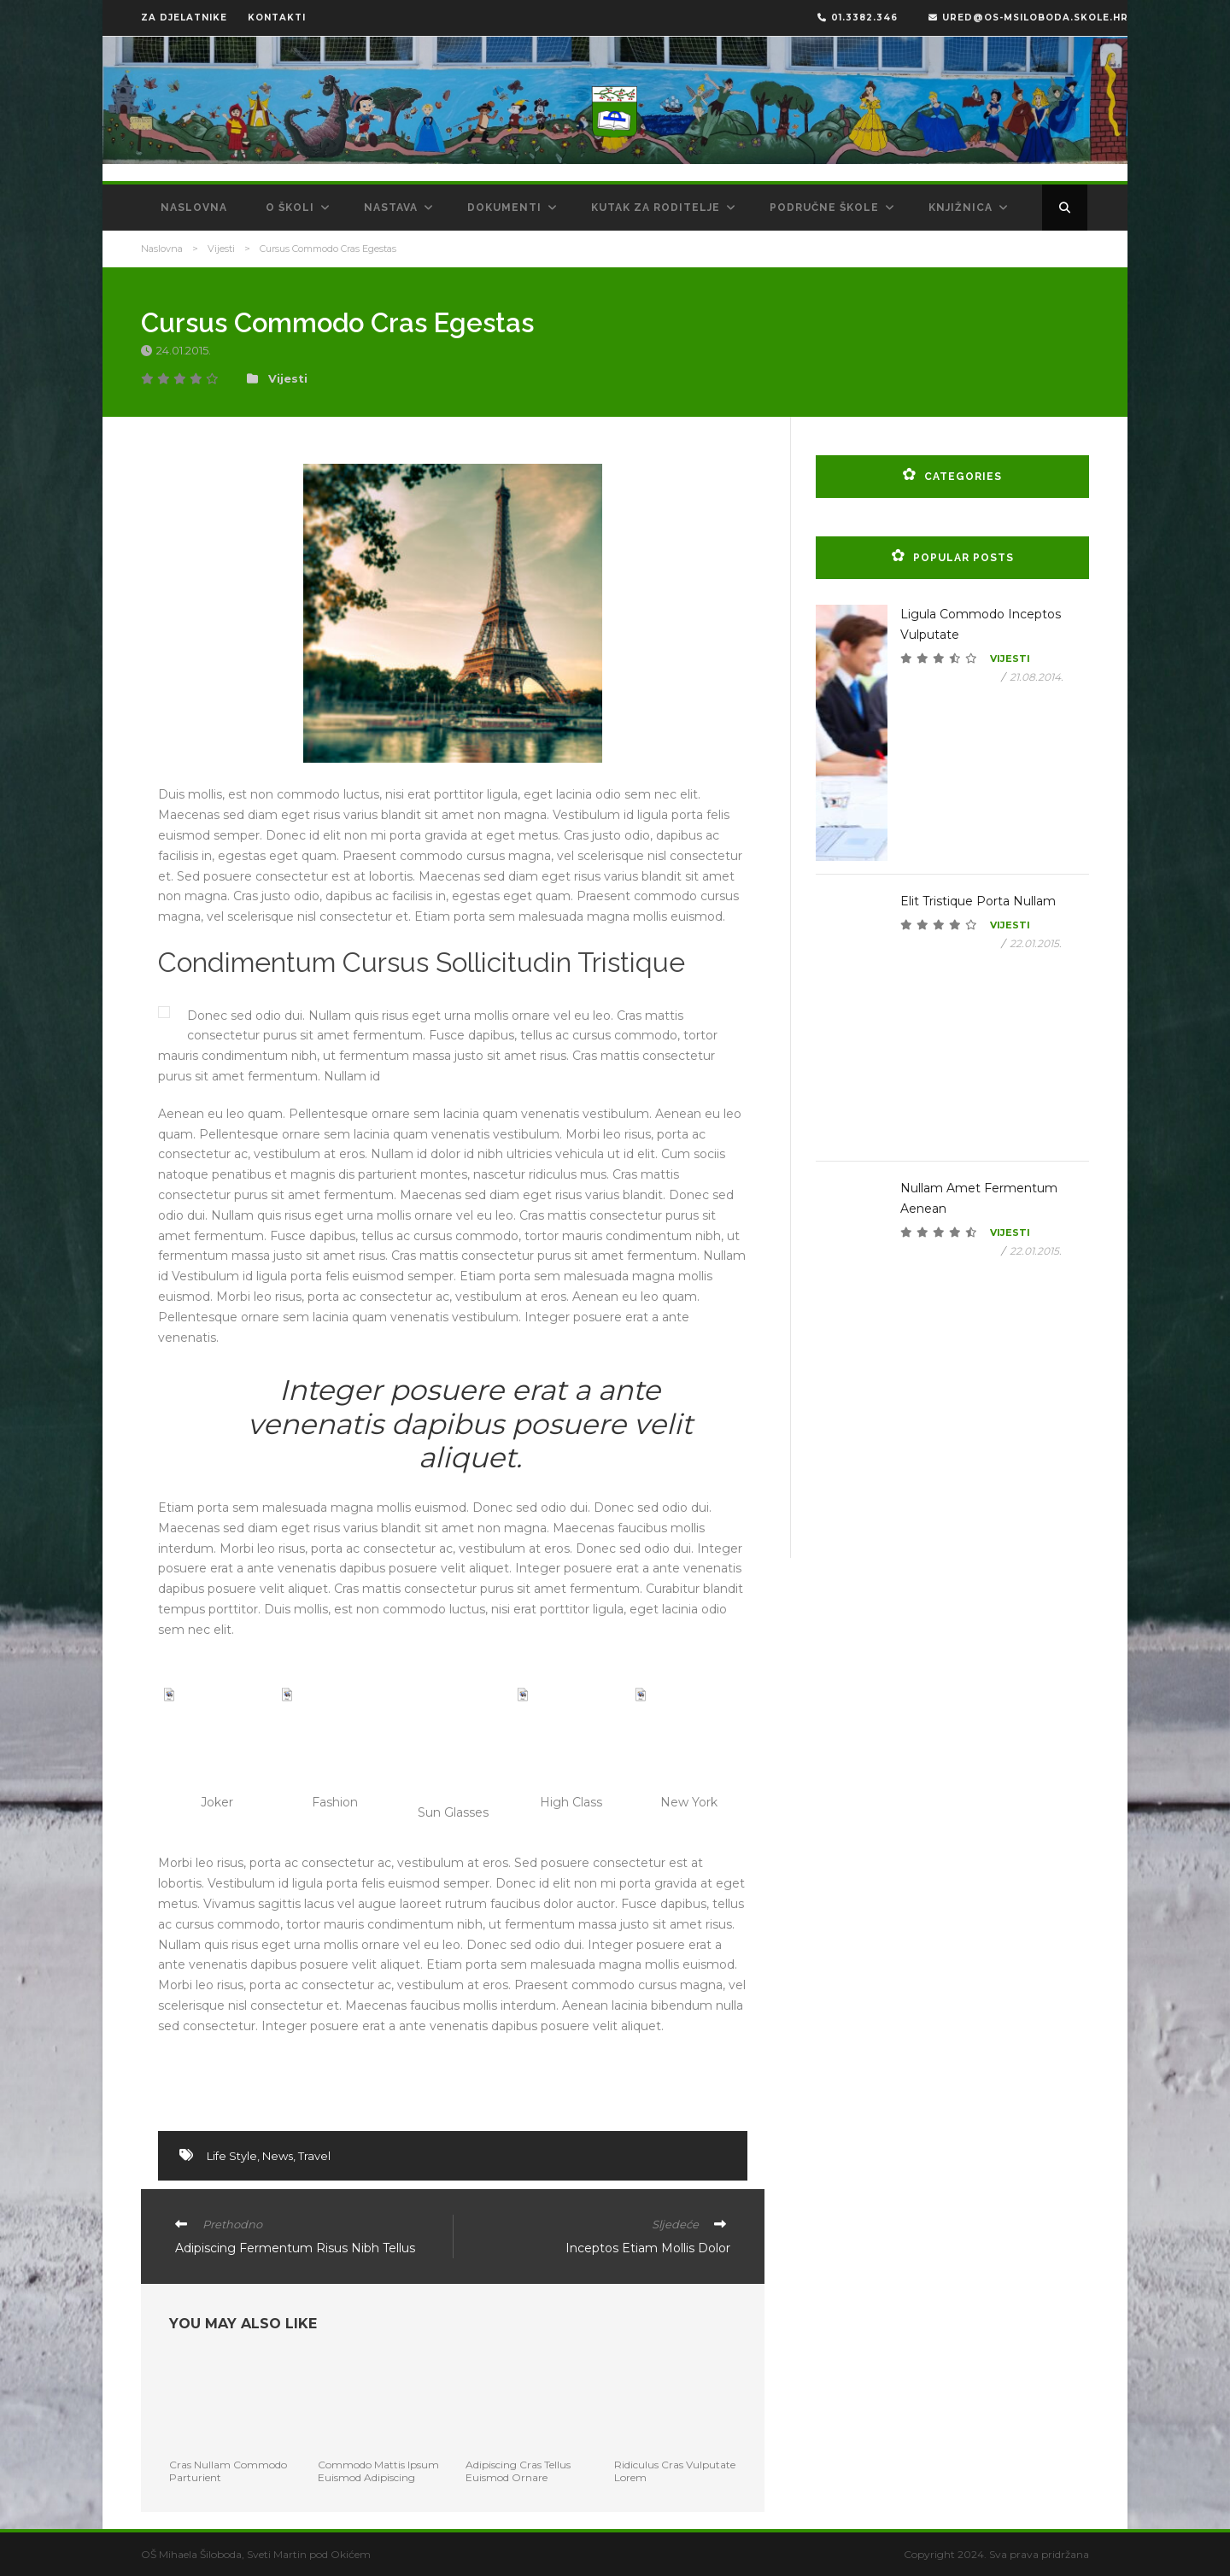  What do you see at coordinates (221, 249) in the screenshot?
I see `Vijesti` at bounding box center [221, 249].